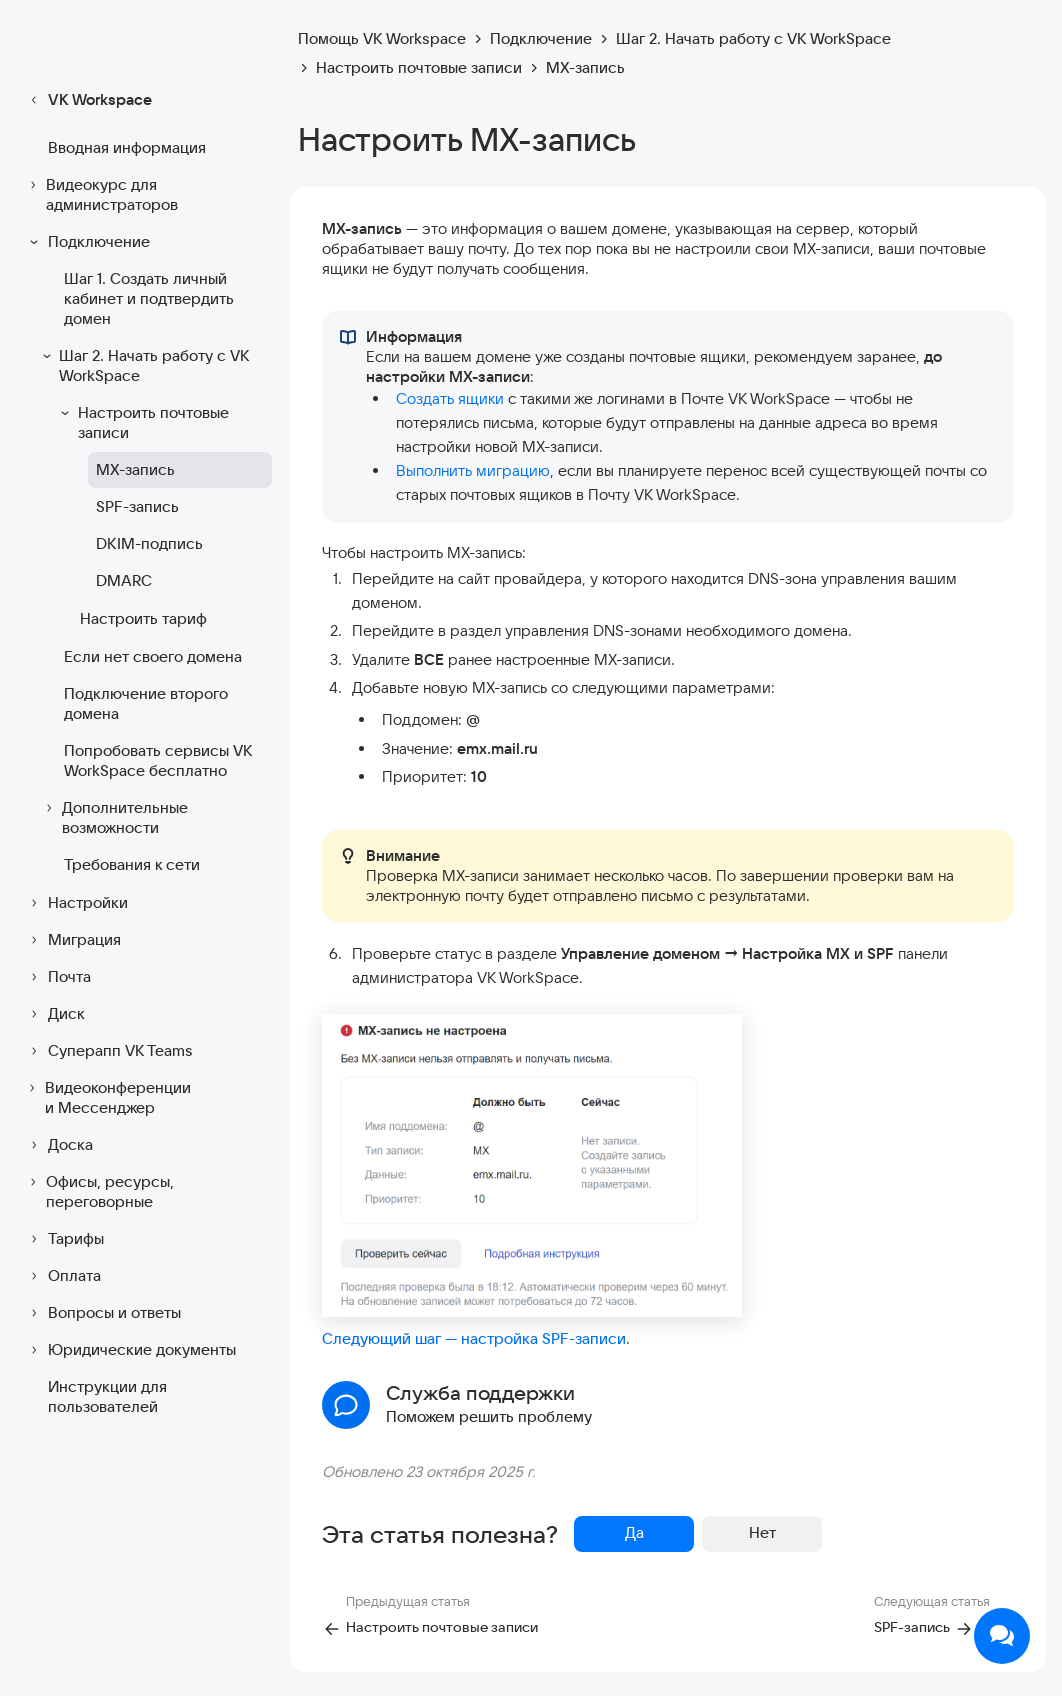 The height and width of the screenshot is (1696, 1062). What do you see at coordinates (450, 398) in the screenshot?
I see `Создать ящики` at bounding box center [450, 398].